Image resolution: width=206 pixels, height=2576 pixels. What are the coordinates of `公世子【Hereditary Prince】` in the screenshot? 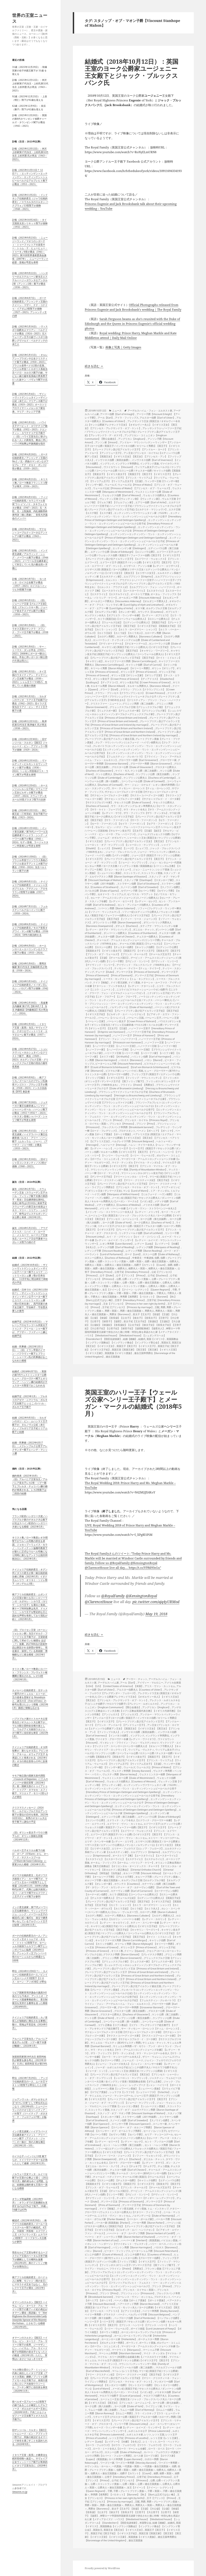 It's located at (120, 2477).